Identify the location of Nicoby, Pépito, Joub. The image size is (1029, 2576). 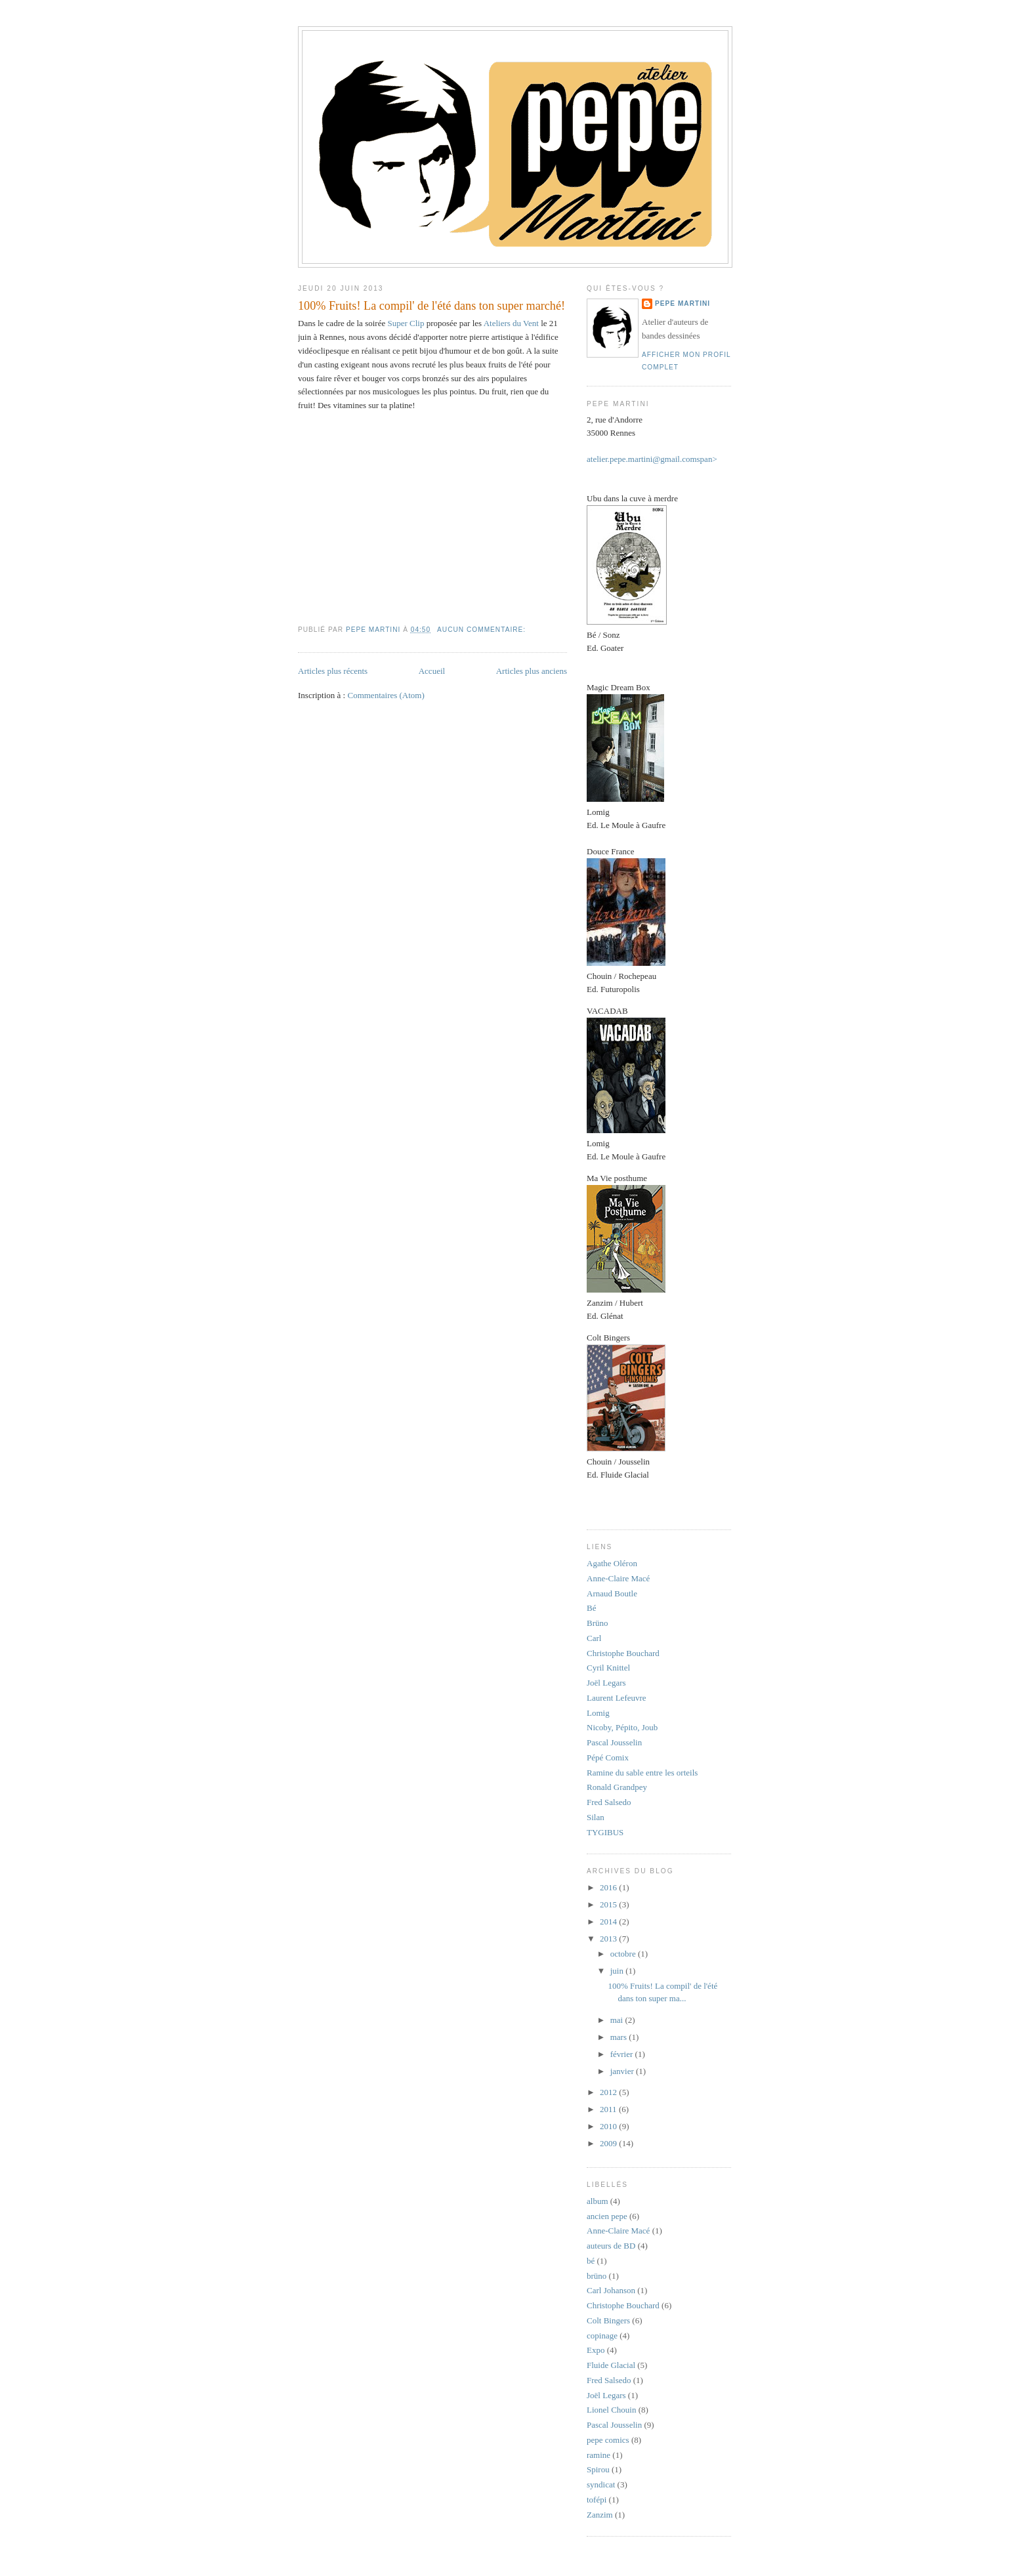
(622, 1727).